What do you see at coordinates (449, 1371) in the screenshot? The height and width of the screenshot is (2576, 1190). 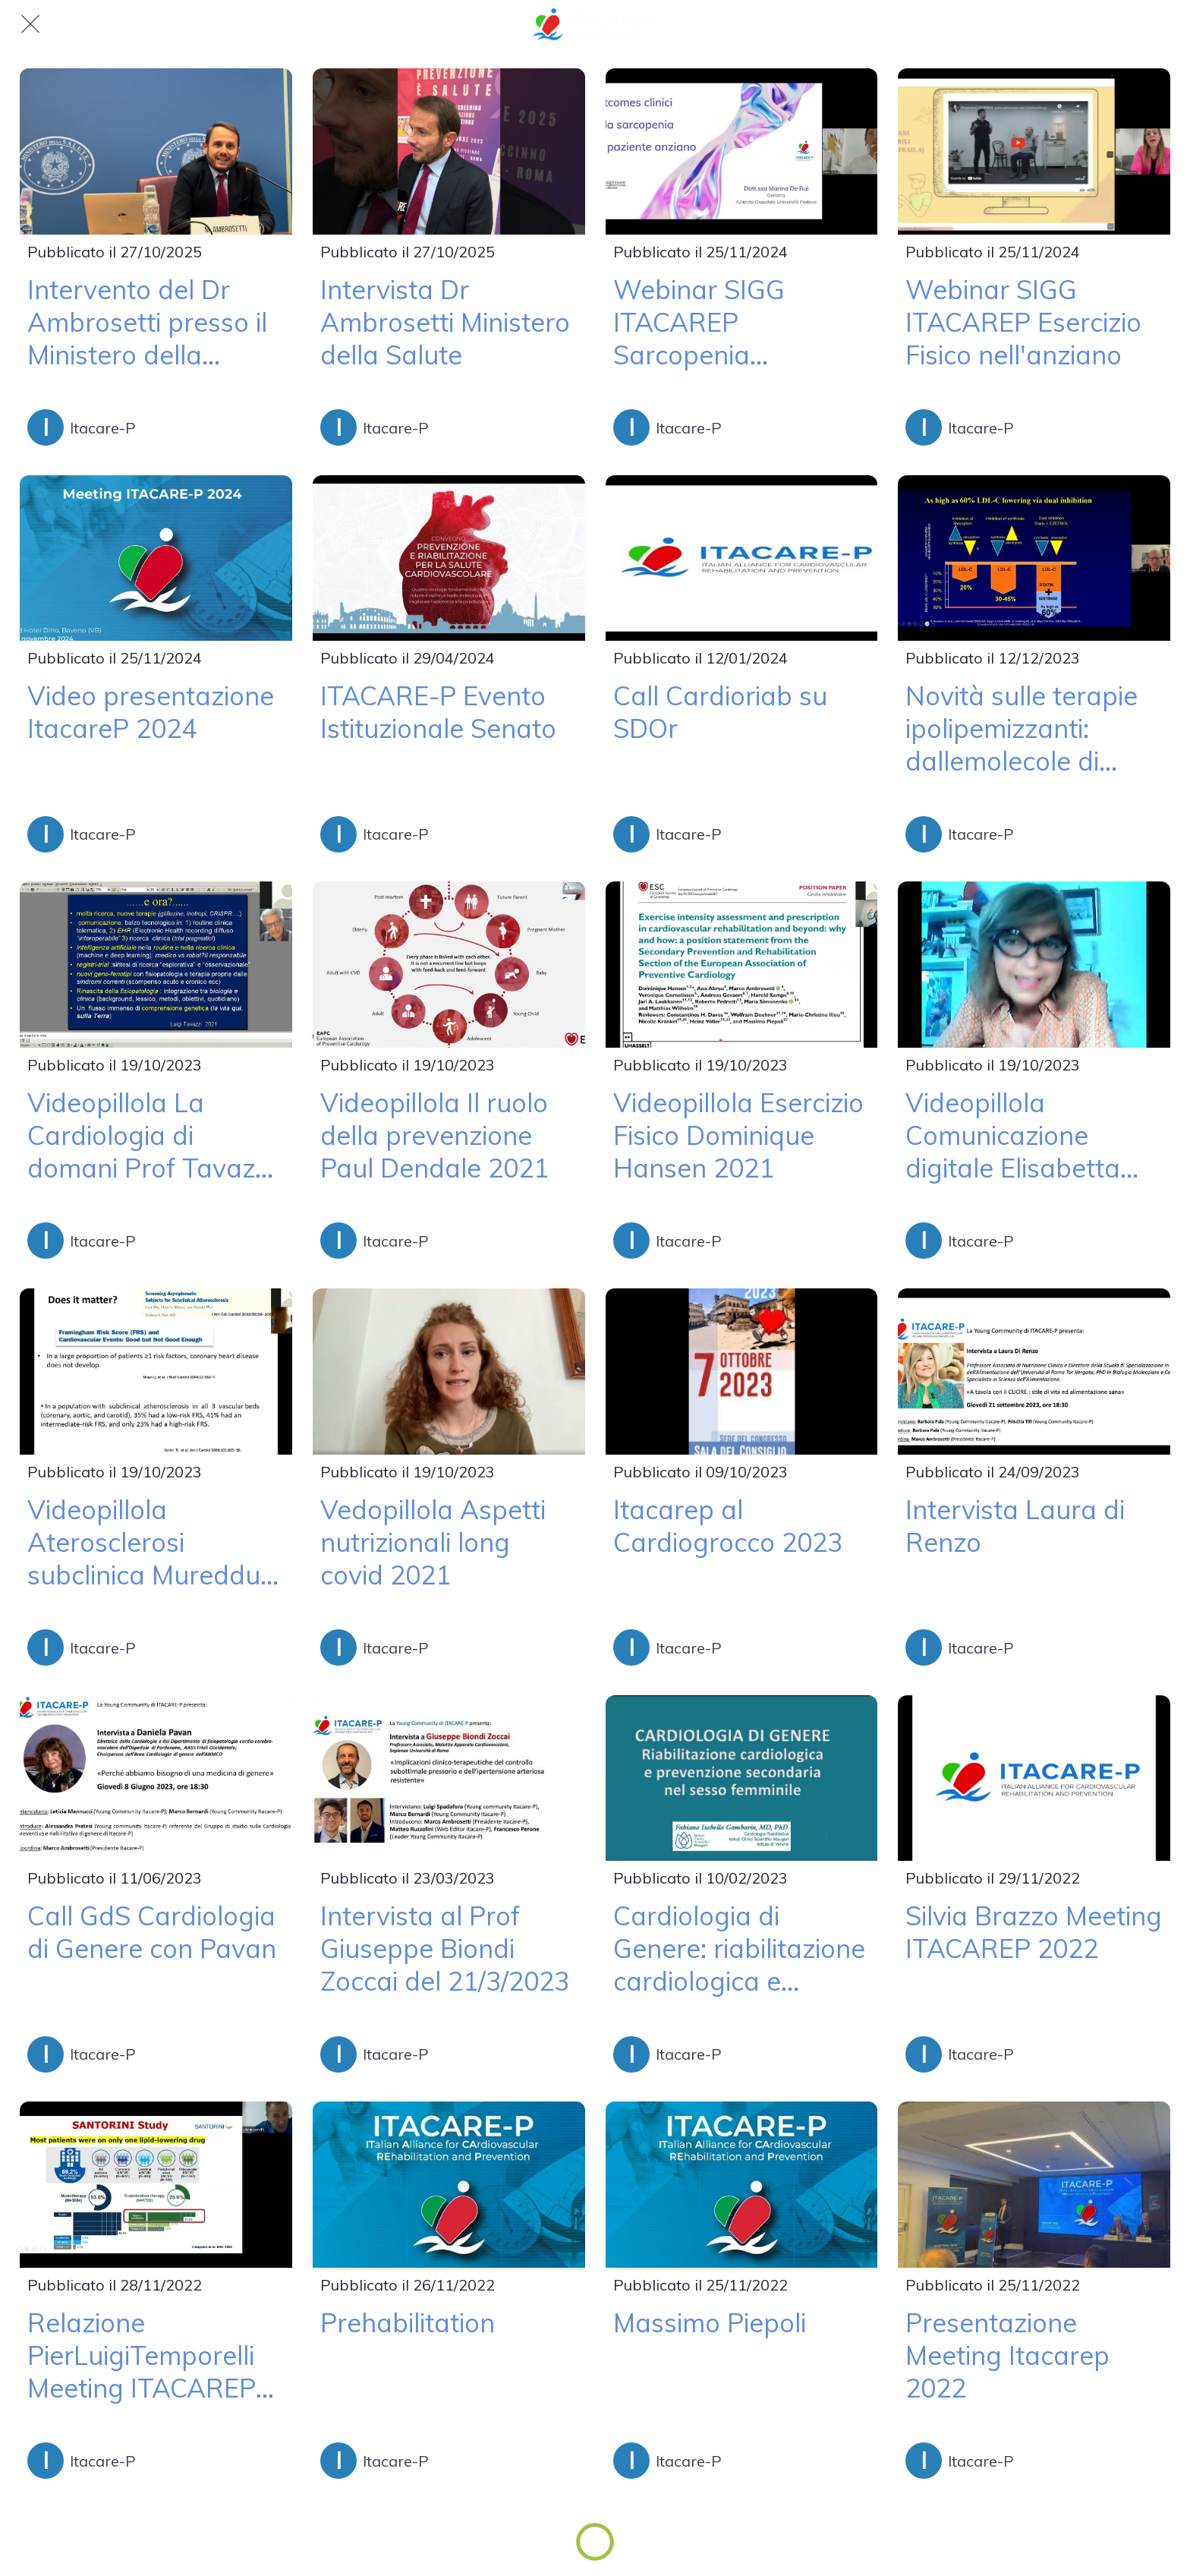 I see `[Vedopillola Aspetti nutrizionali long covid 2021]` at bounding box center [449, 1371].